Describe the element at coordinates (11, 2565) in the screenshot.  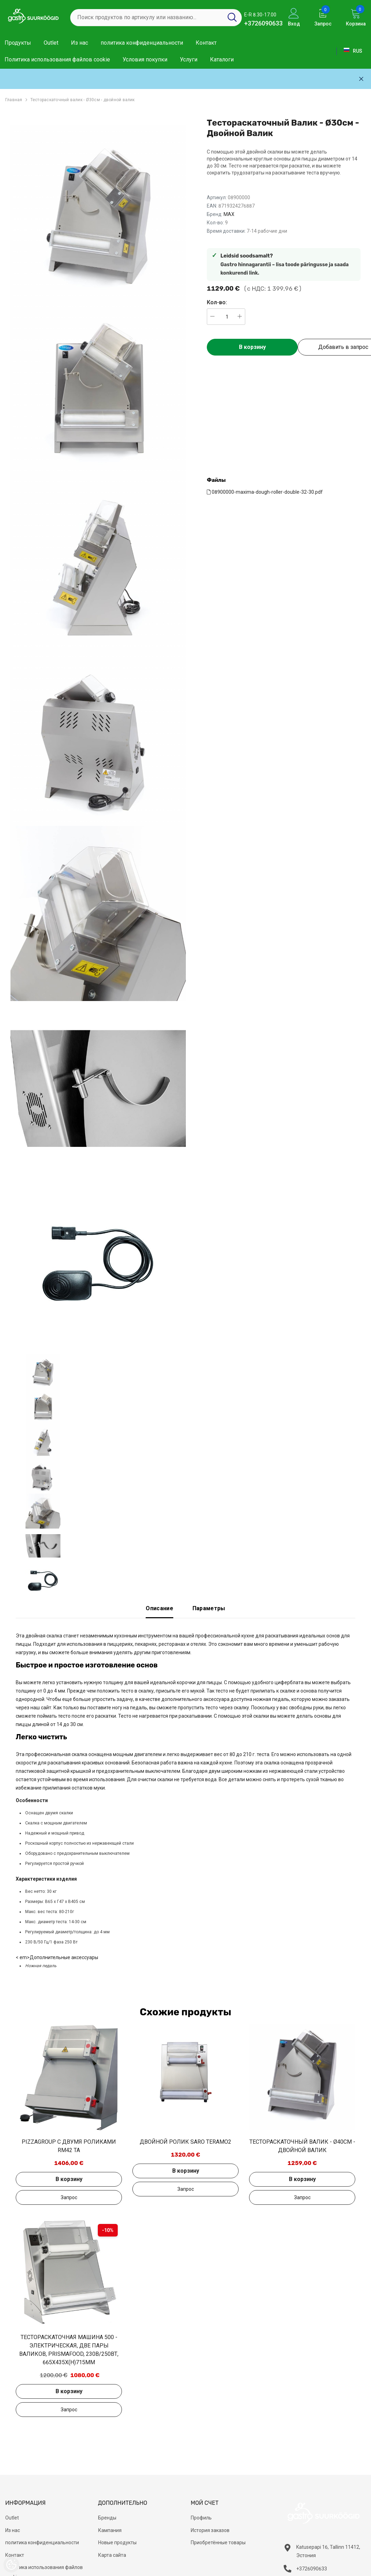
I see `[Cookie Preferences]` at that location.